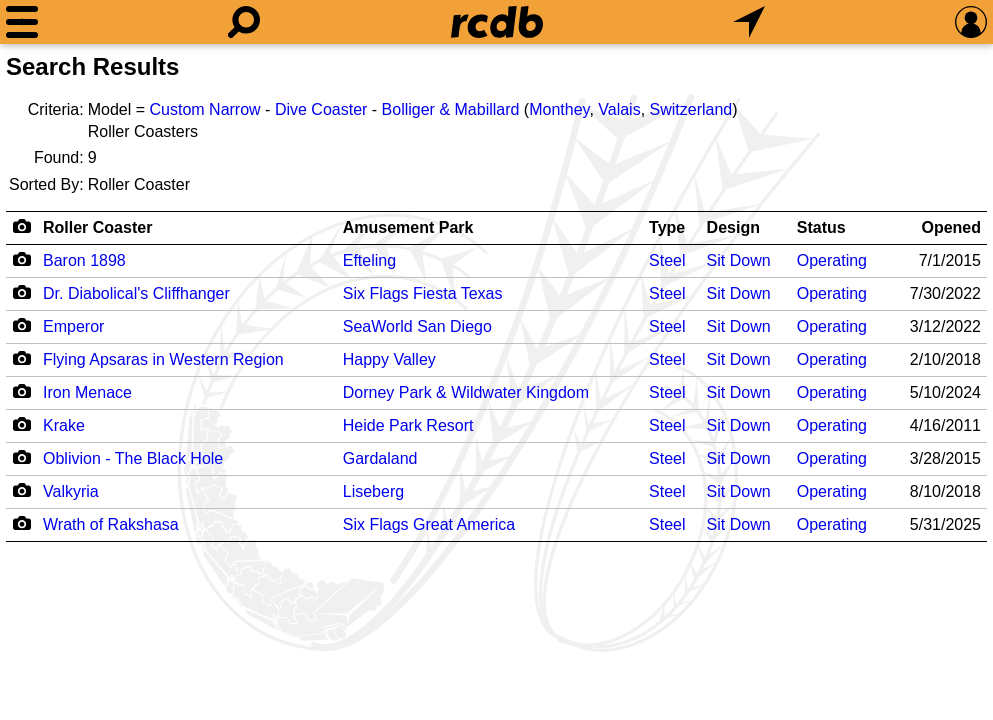 The image size is (993, 720). What do you see at coordinates (408, 227) in the screenshot?
I see `Amusement Park` at bounding box center [408, 227].